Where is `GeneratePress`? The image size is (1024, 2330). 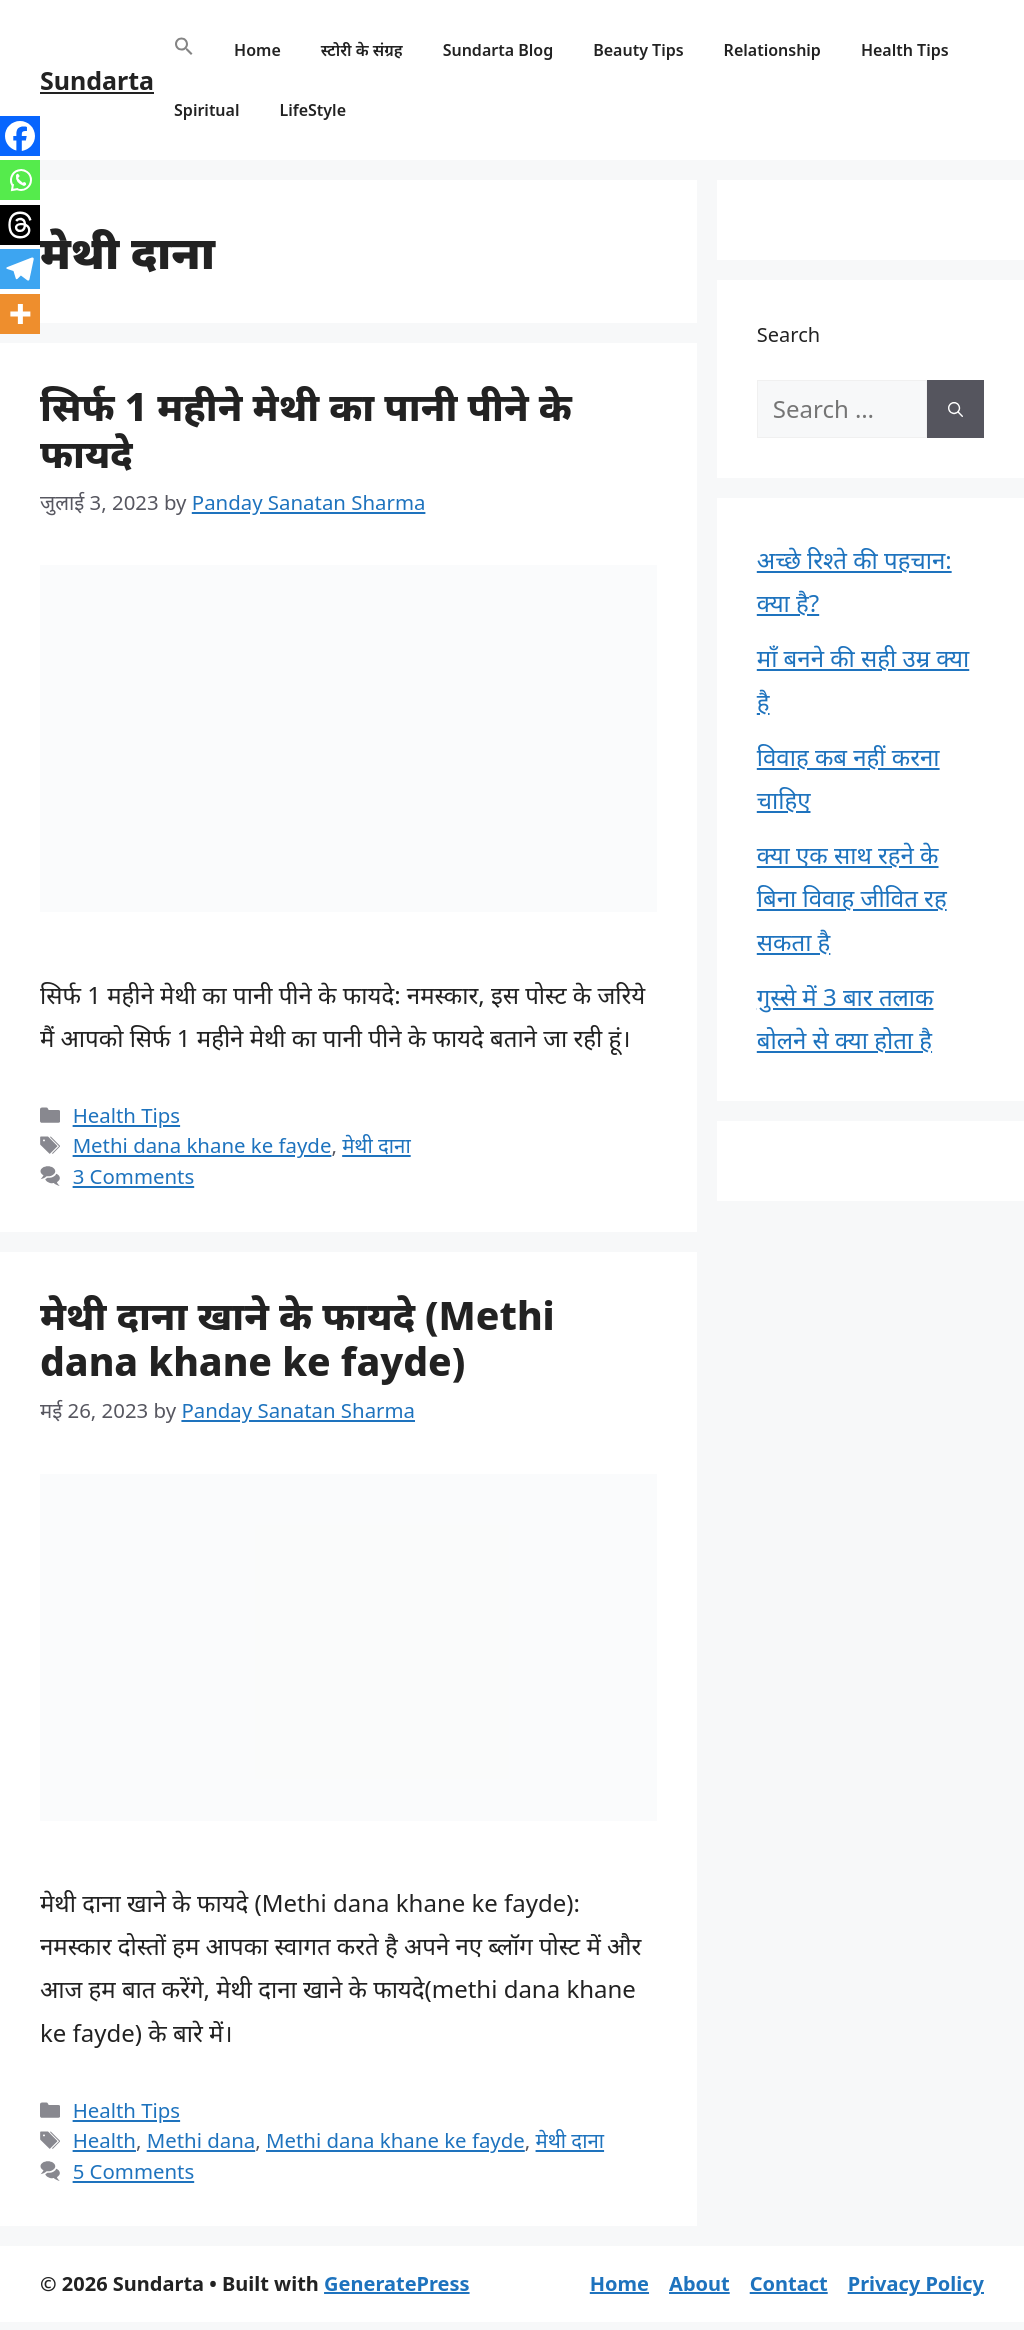 GeneratePress is located at coordinates (396, 2283).